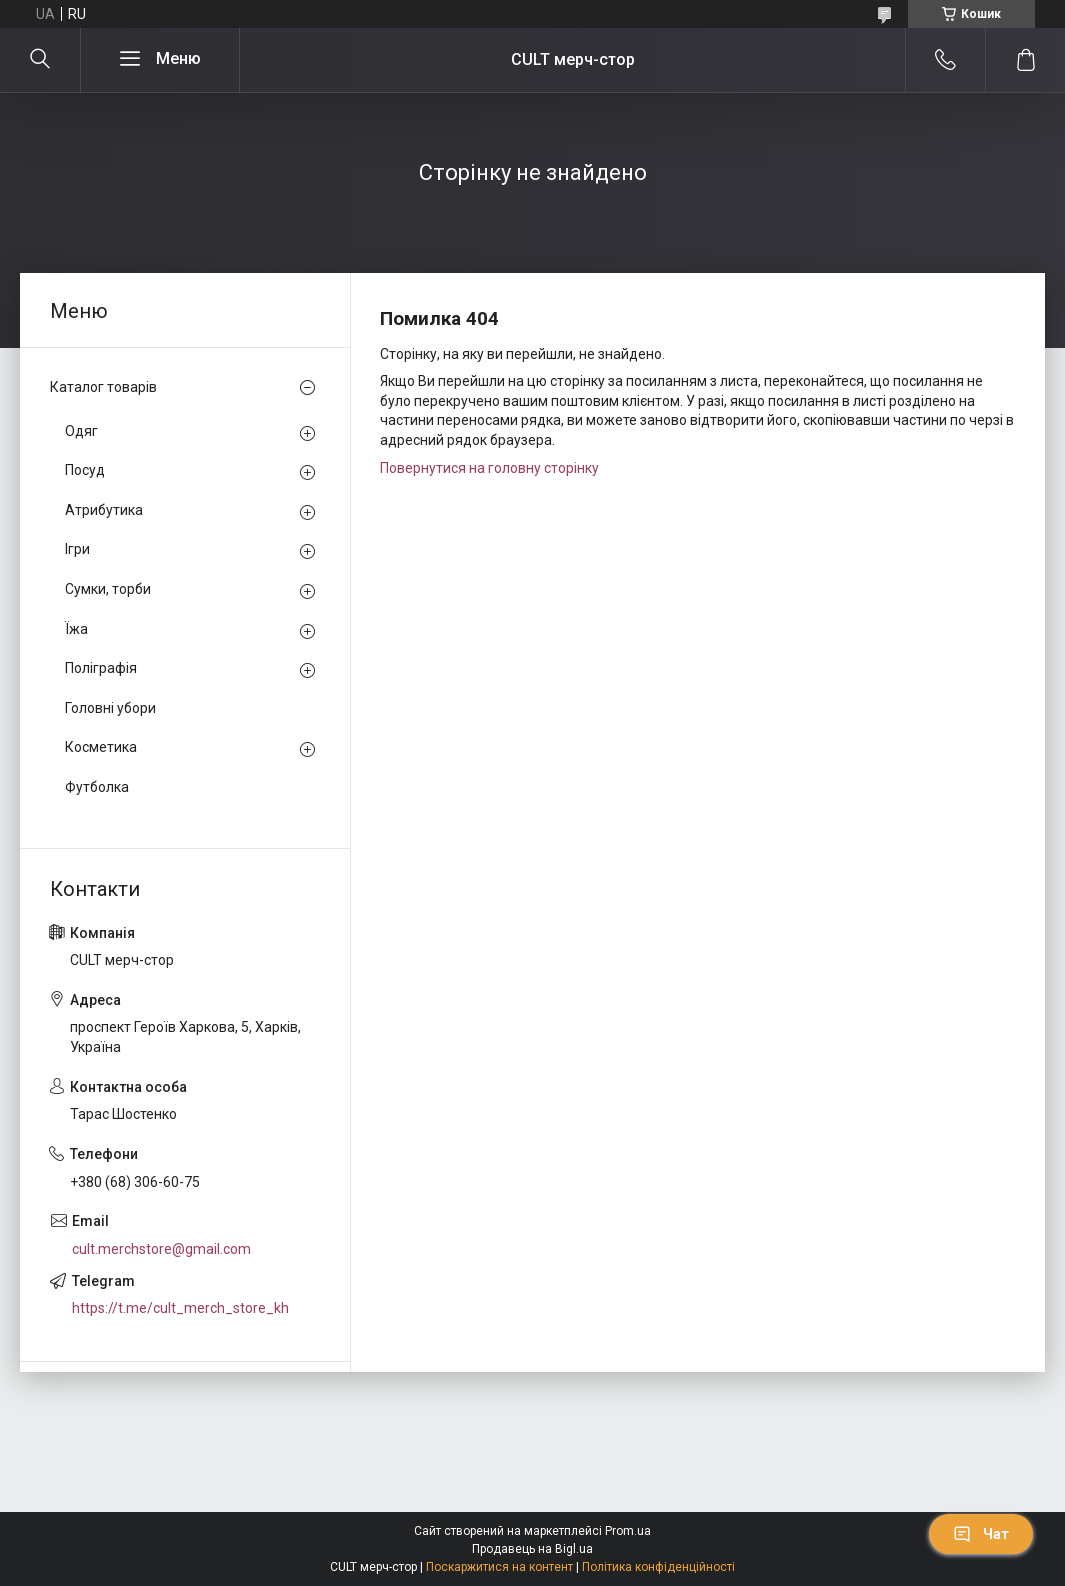 The height and width of the screenshot is (1586, 1065). Describe the element at coordinates (81, 431) in the screenshot. I see `Одяг` at that location.